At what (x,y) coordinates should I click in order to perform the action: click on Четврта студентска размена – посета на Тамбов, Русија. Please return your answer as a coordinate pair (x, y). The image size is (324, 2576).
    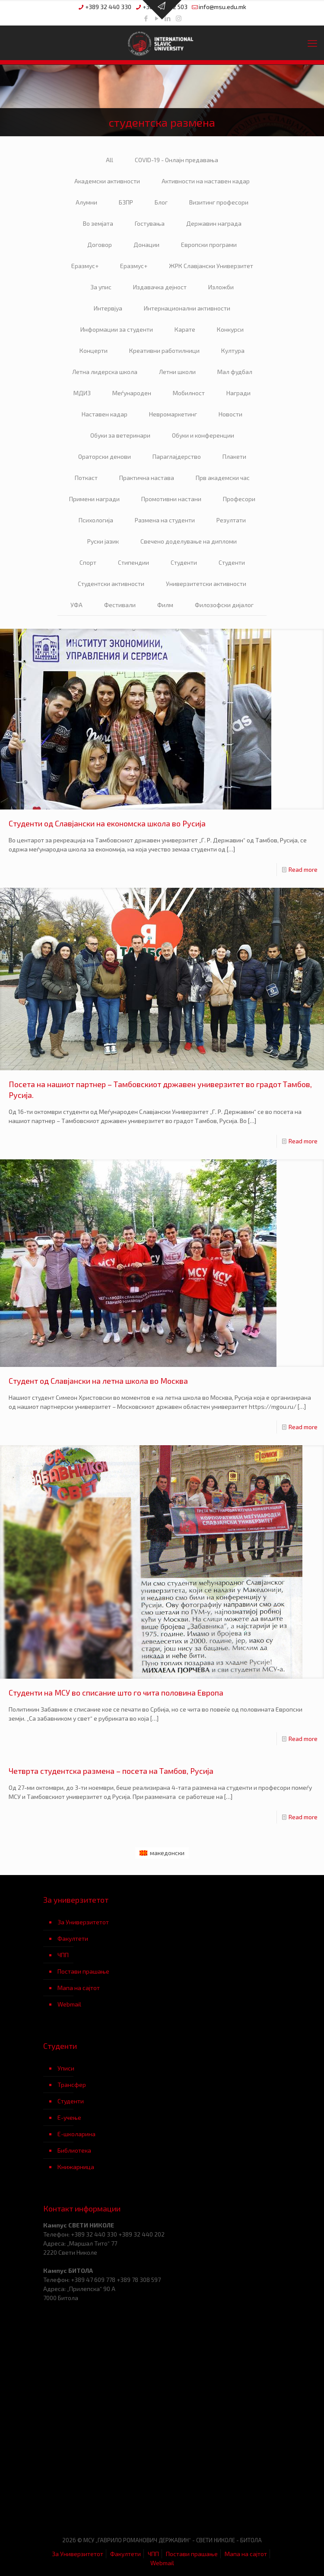
    Looking at the image, I should click on (111, 1771).